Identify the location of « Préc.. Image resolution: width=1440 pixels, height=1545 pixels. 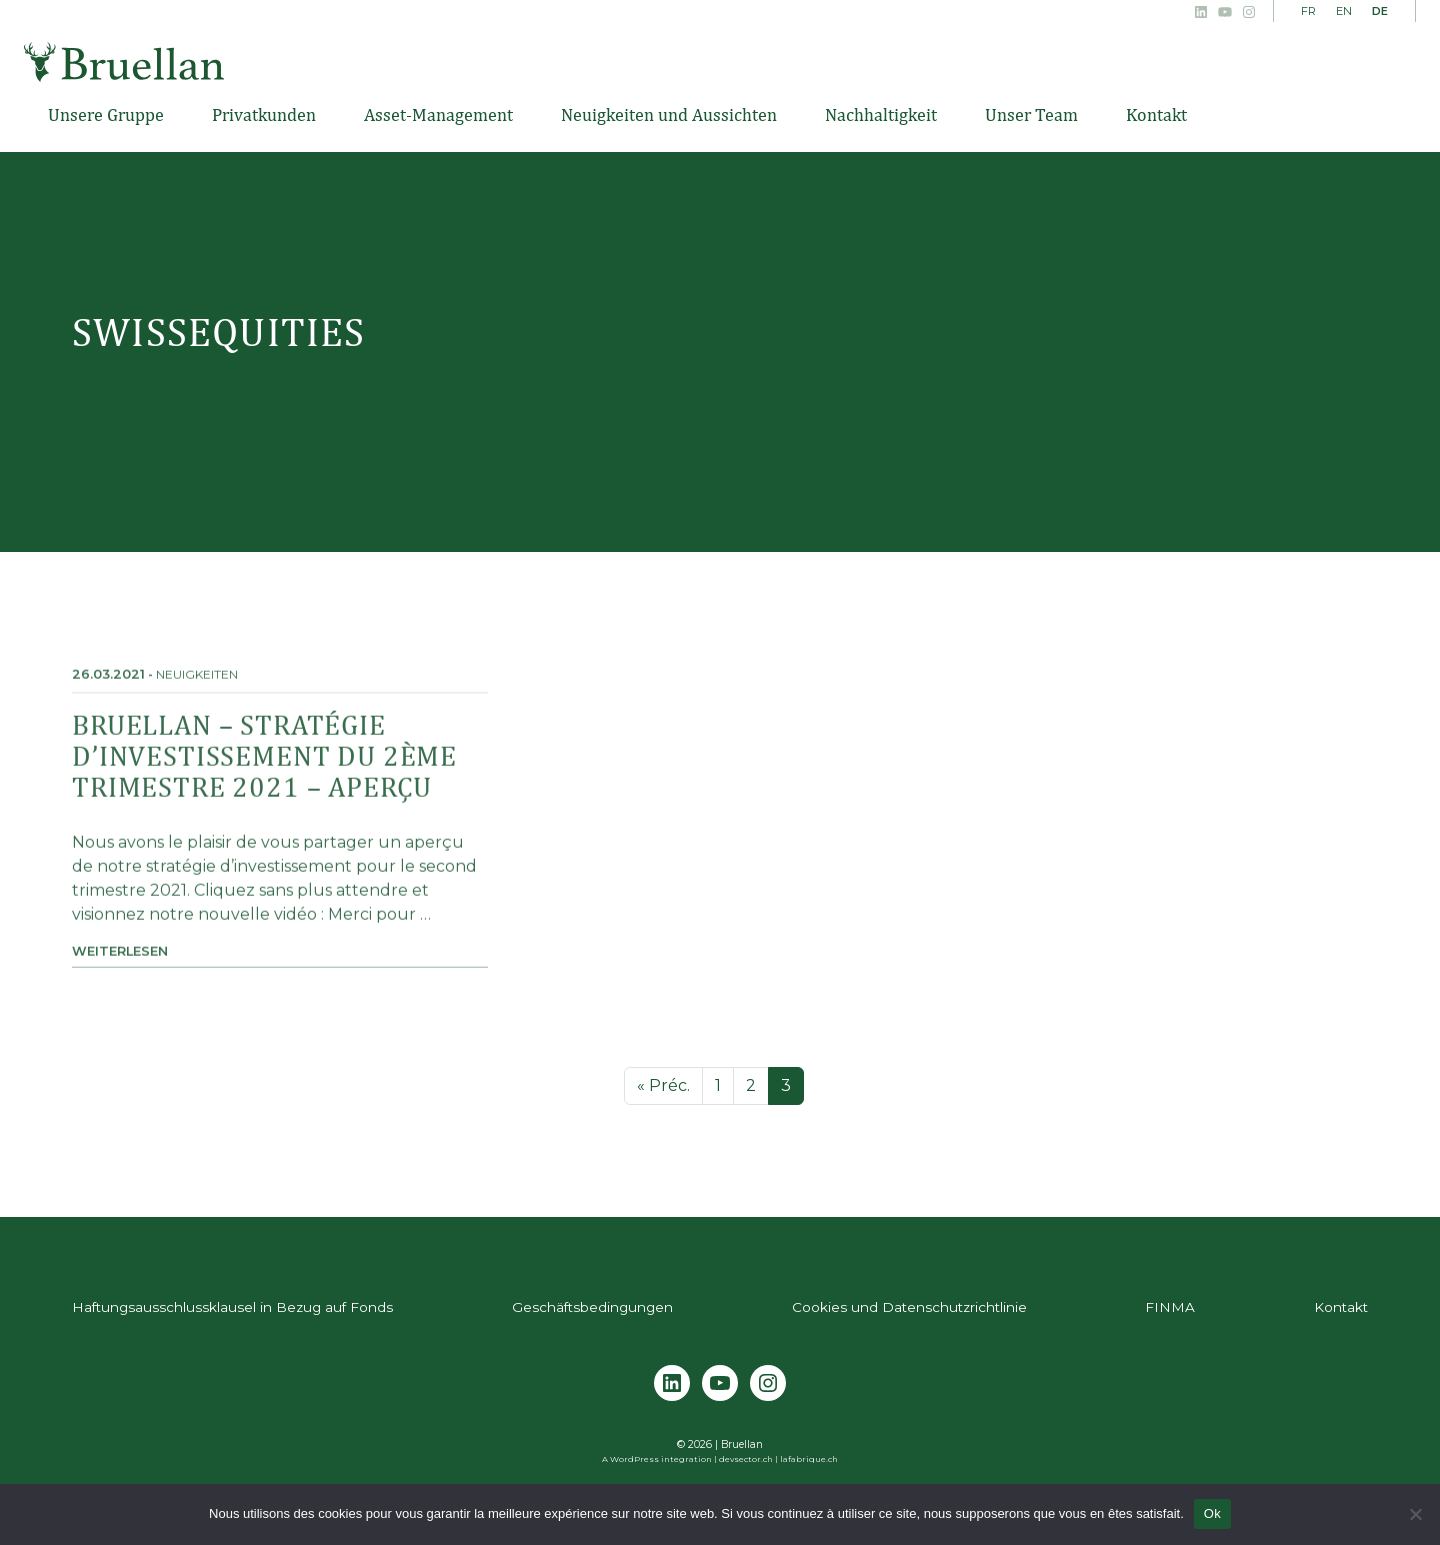
(663, 1085).